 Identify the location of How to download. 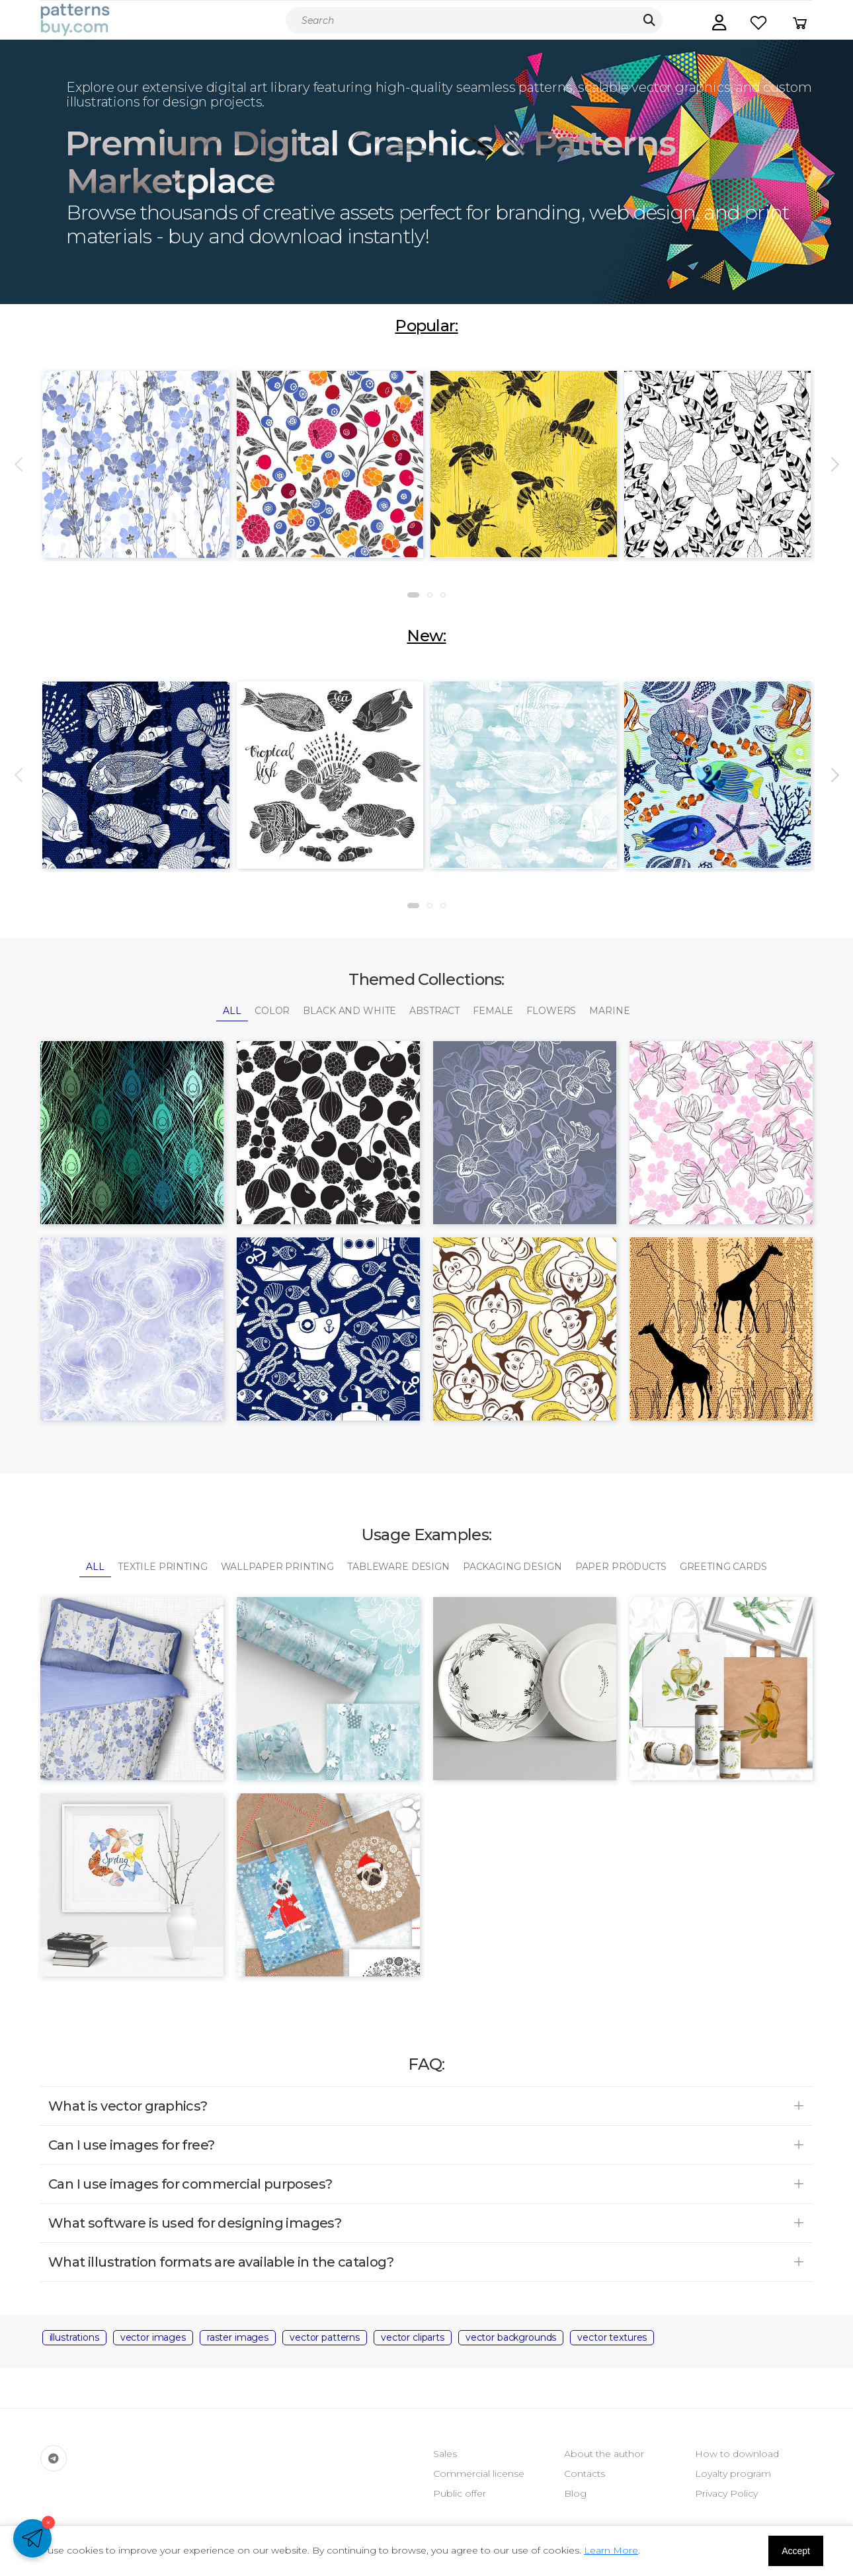
(737, 2454).